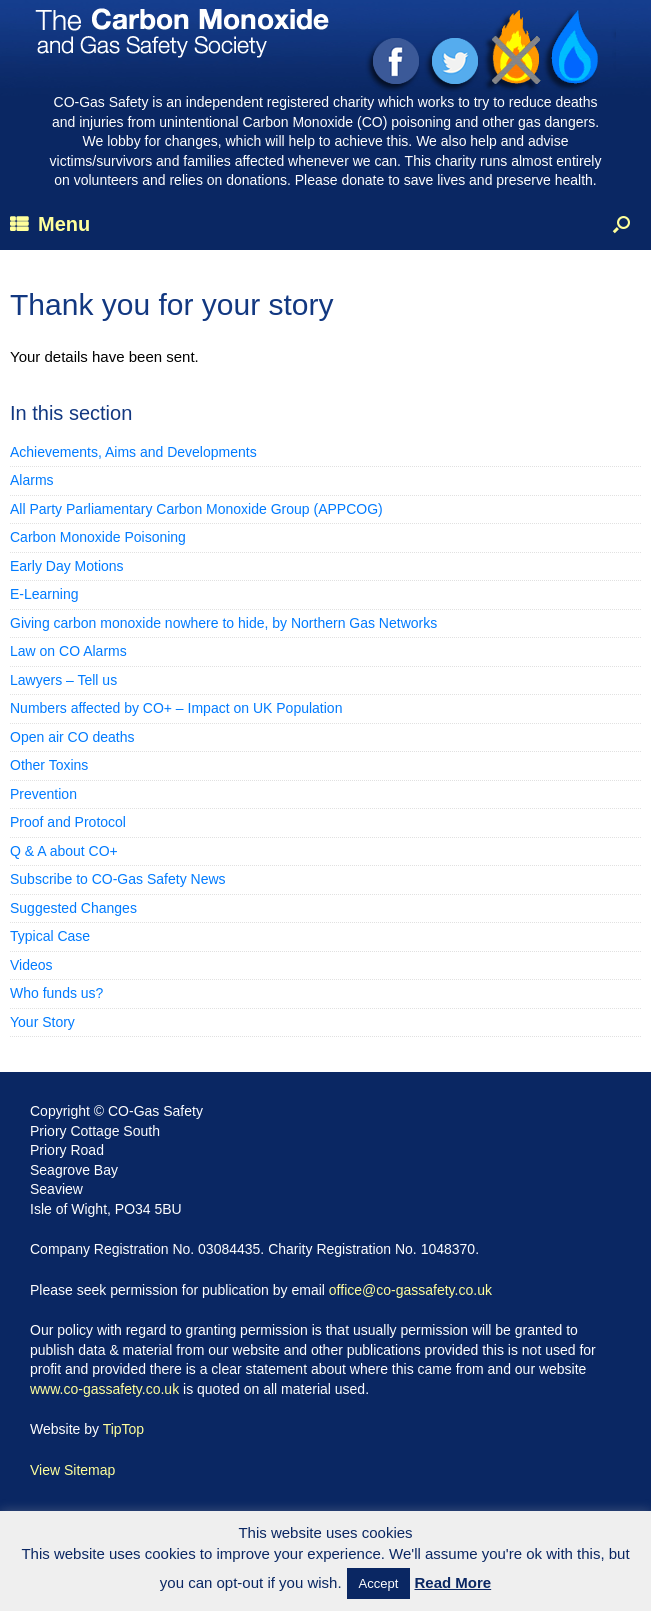 The height and width of the screenshot is (1611, 651). Describe the element at coordinates (31, 965) in the screenshot. I see `Videos` at that location.